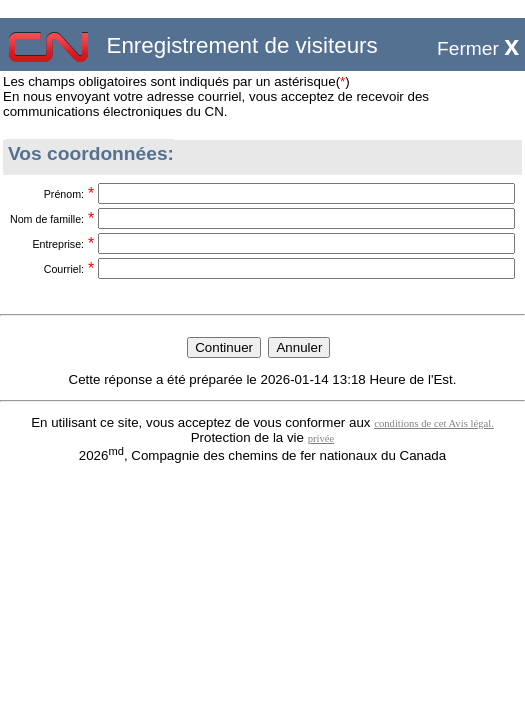 This screenshot has width=525, height=720. What do you see at coordinates (478, 48) in the screenshot?
I see `Fermer` at bounding box center [478, 48].